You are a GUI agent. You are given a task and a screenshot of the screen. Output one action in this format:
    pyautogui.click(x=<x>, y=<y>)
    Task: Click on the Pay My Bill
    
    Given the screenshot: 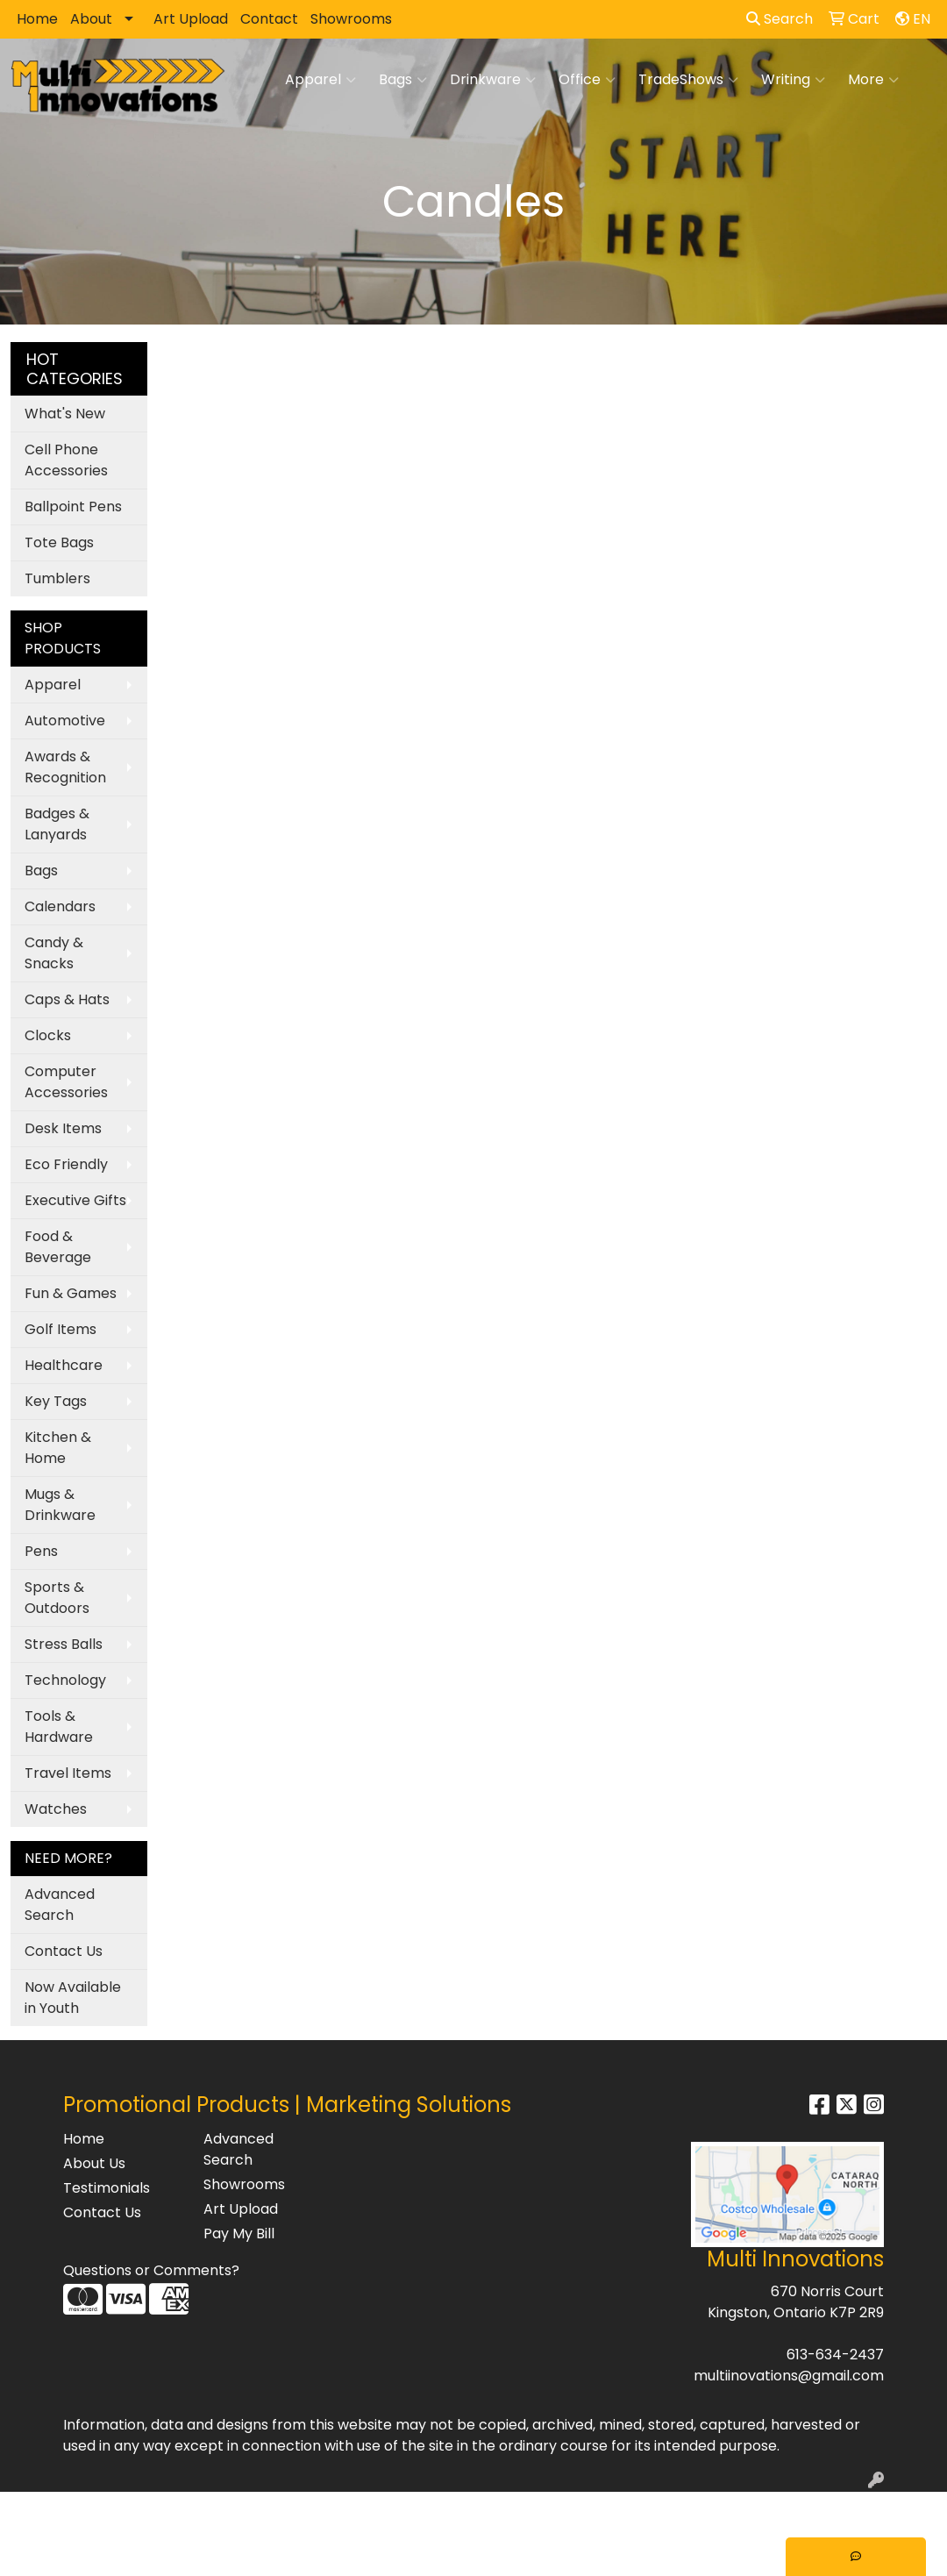 What is the action you would take?
    pyautogui.click(x=238, y=2233)
    